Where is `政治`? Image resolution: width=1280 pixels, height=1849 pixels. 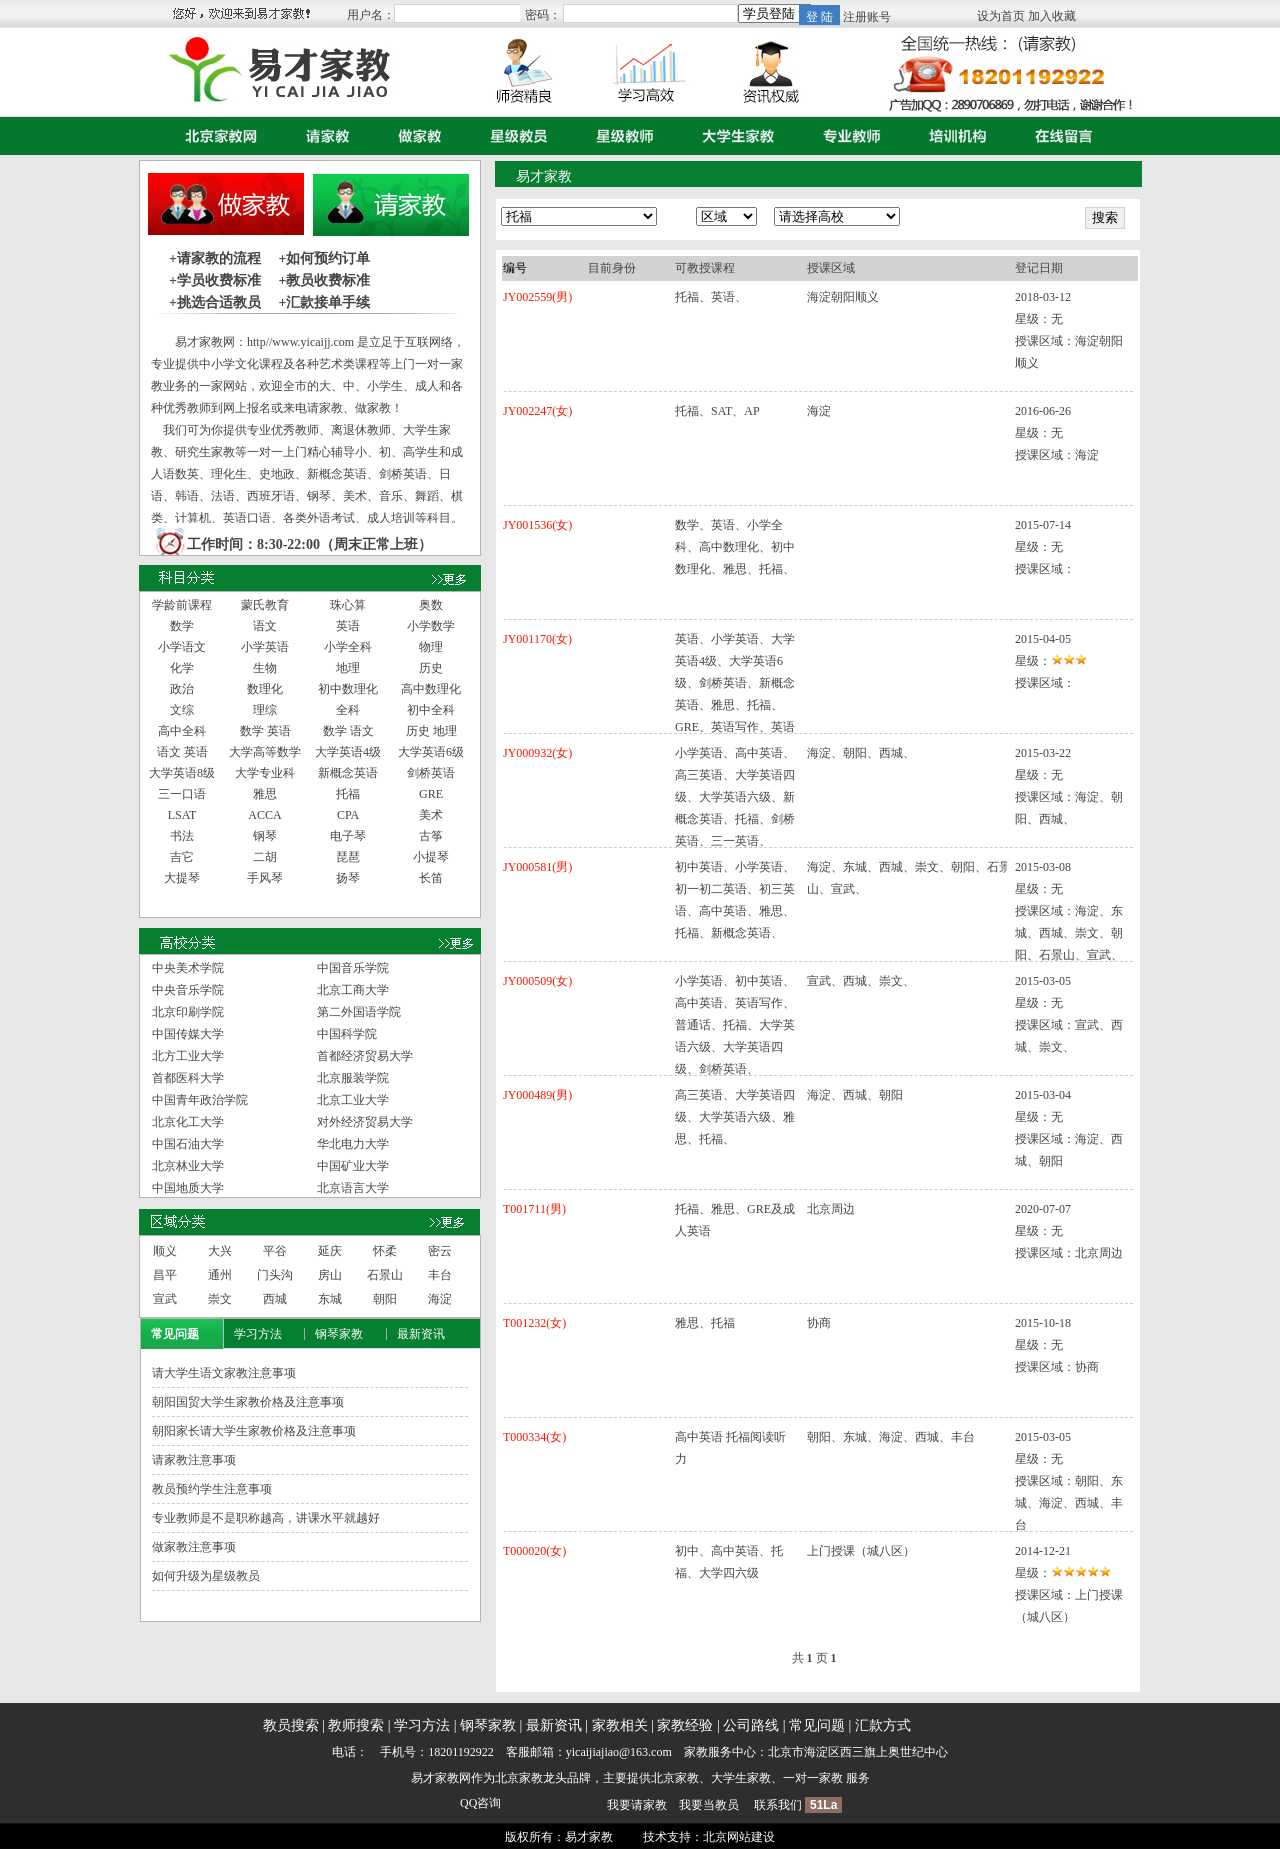 政治 is located at coordinates (182, 689).